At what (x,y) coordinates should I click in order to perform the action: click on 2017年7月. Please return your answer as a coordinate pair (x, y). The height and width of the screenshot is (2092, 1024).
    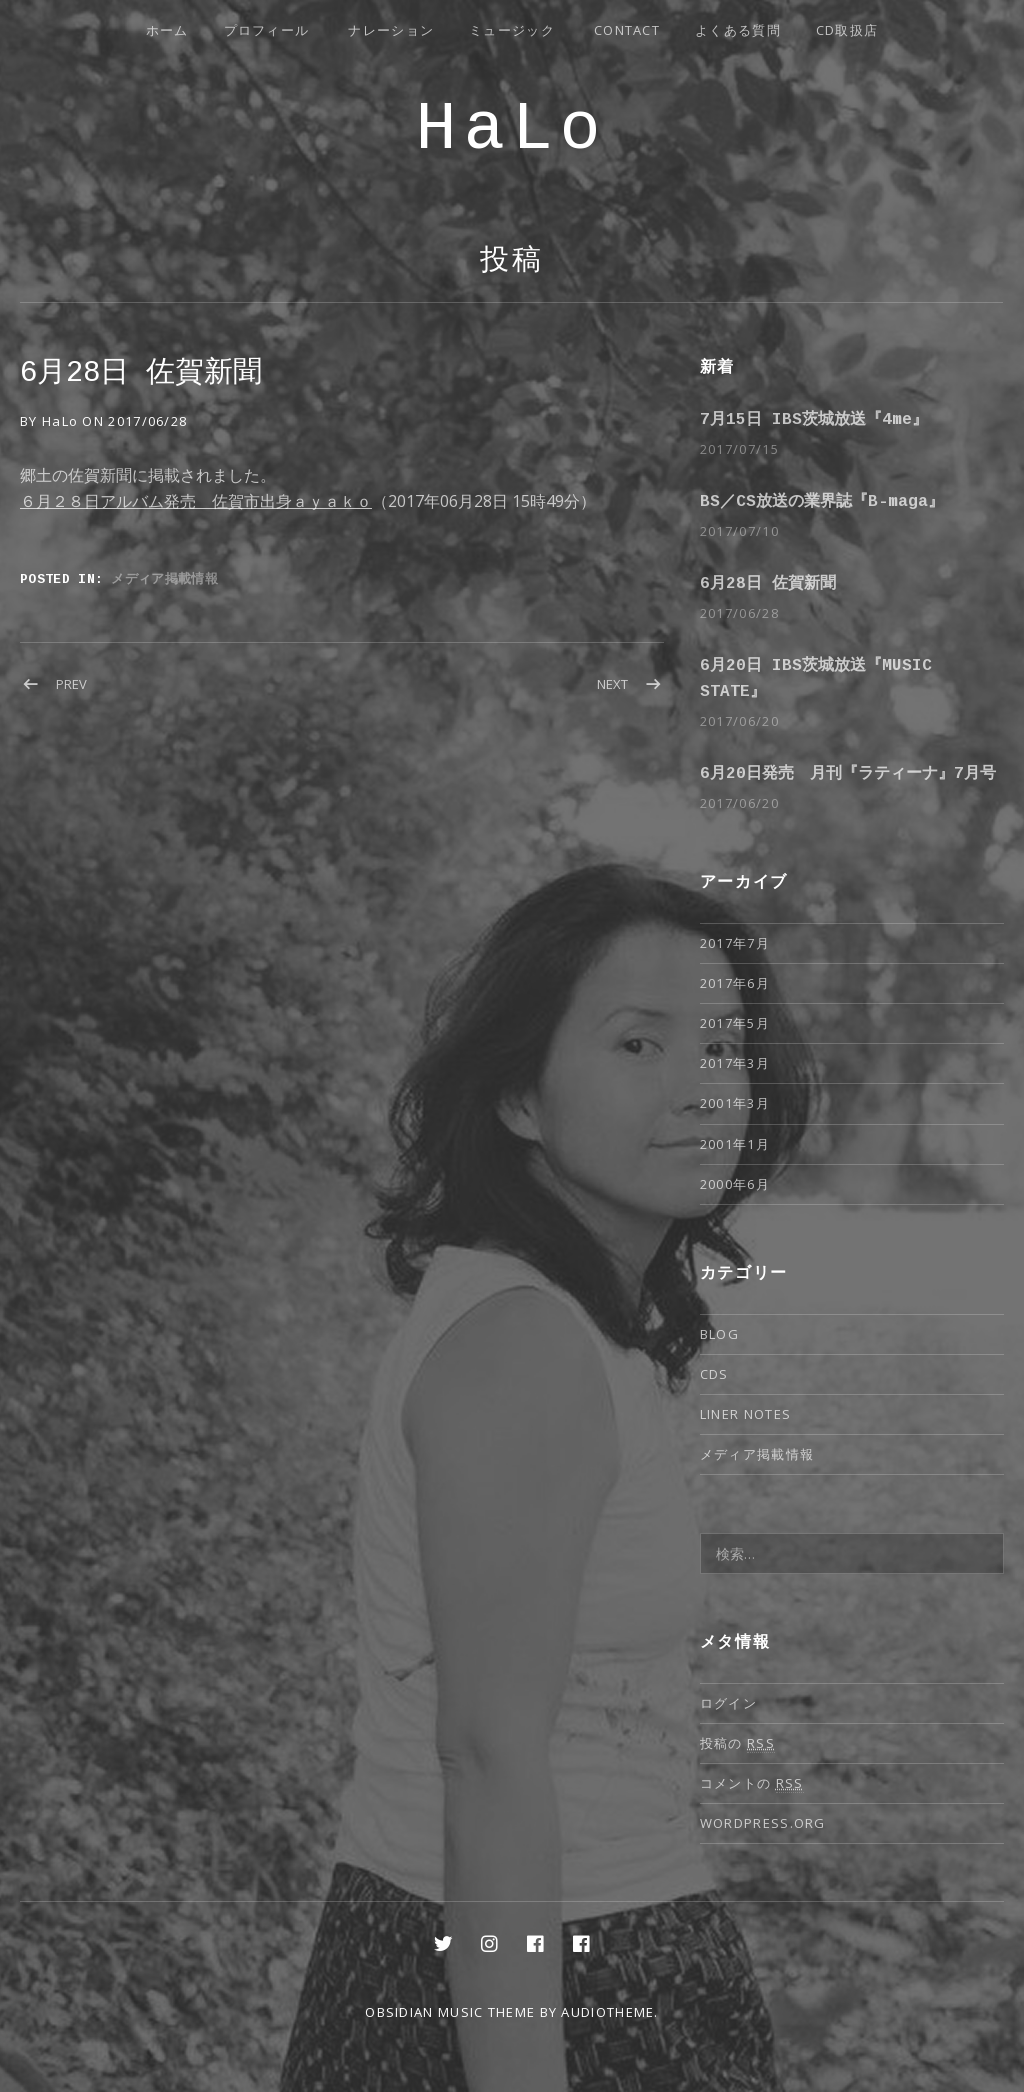
    Looking at the image, I should click on (735, 943).